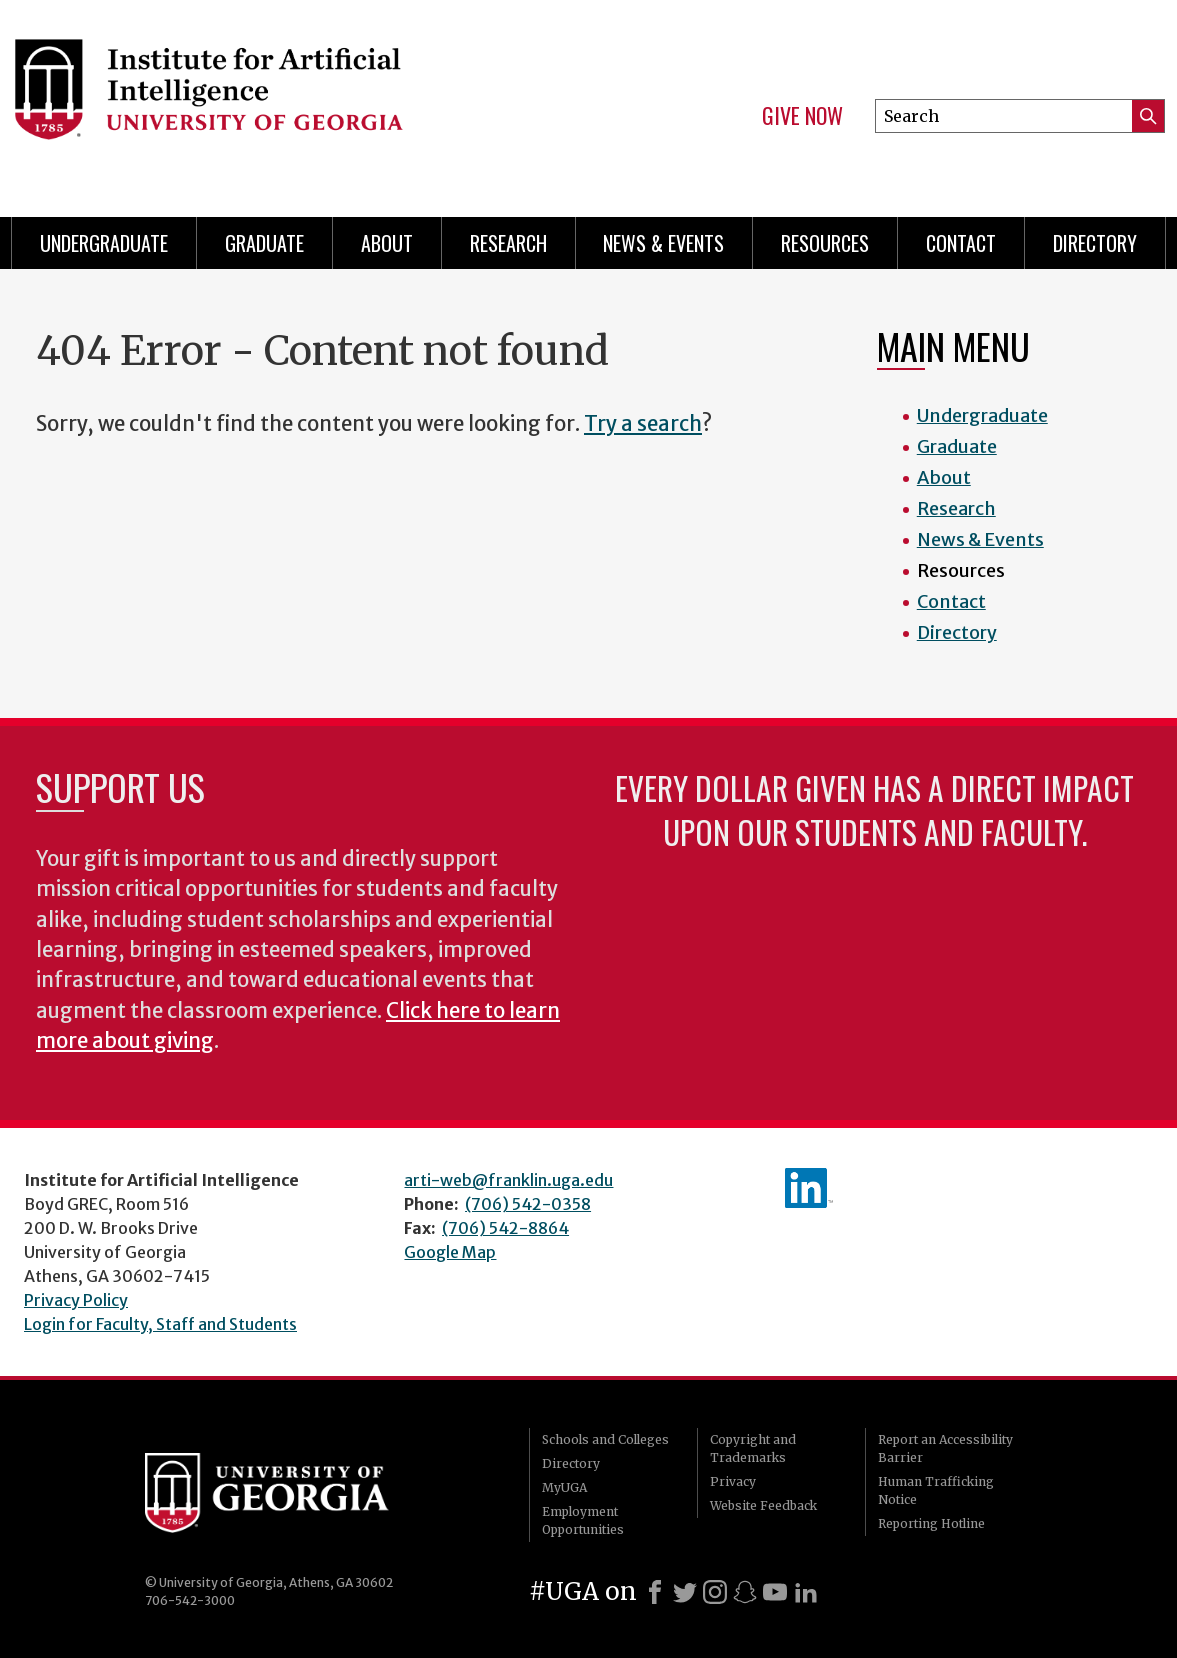  What do you see at coordinates (685, 1592) in the screenshot?
I see `[X]` at bounding box center [685, 1592].